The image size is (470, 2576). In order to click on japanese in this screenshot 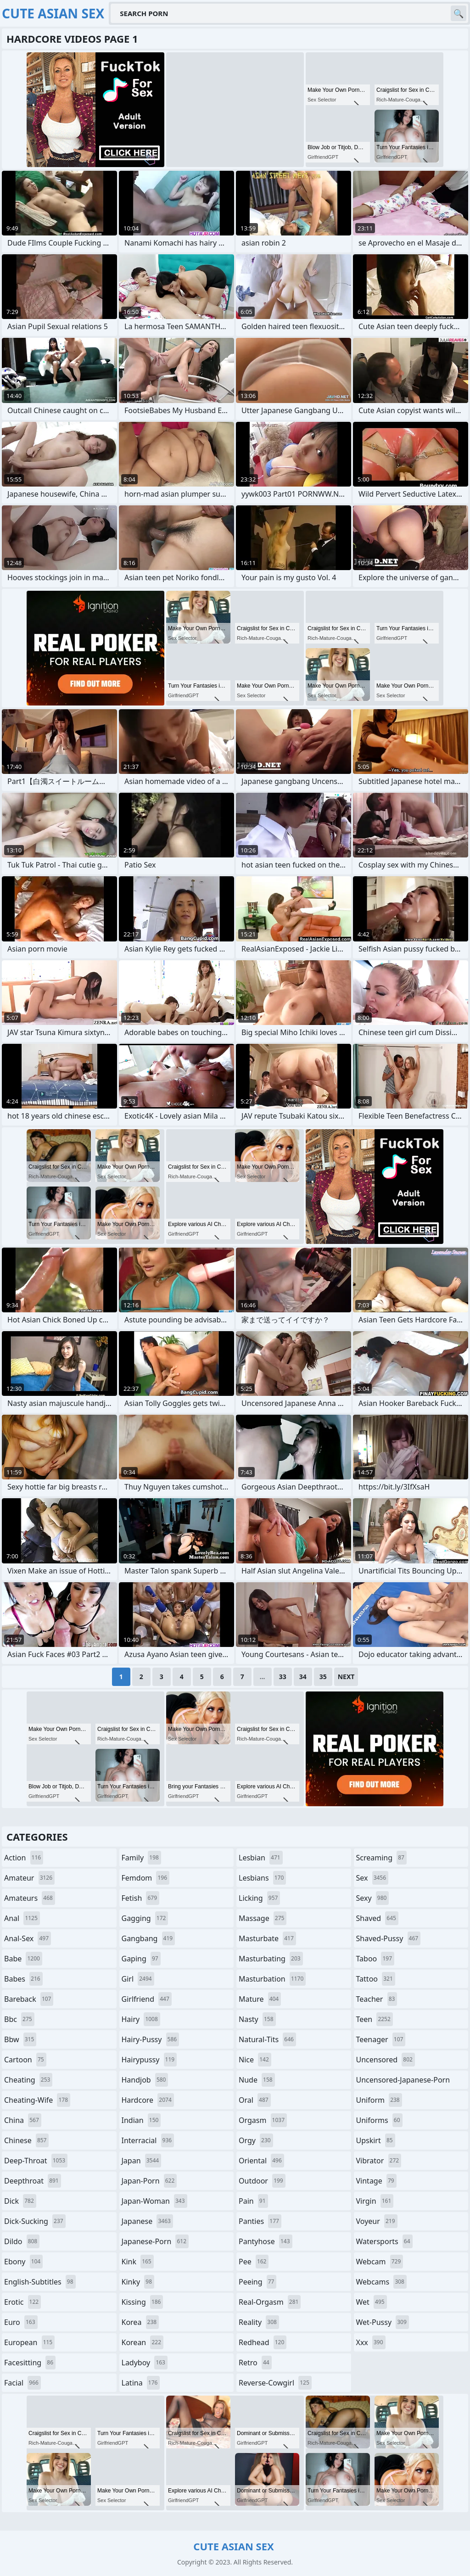, I will do `click(147, 2221)`.